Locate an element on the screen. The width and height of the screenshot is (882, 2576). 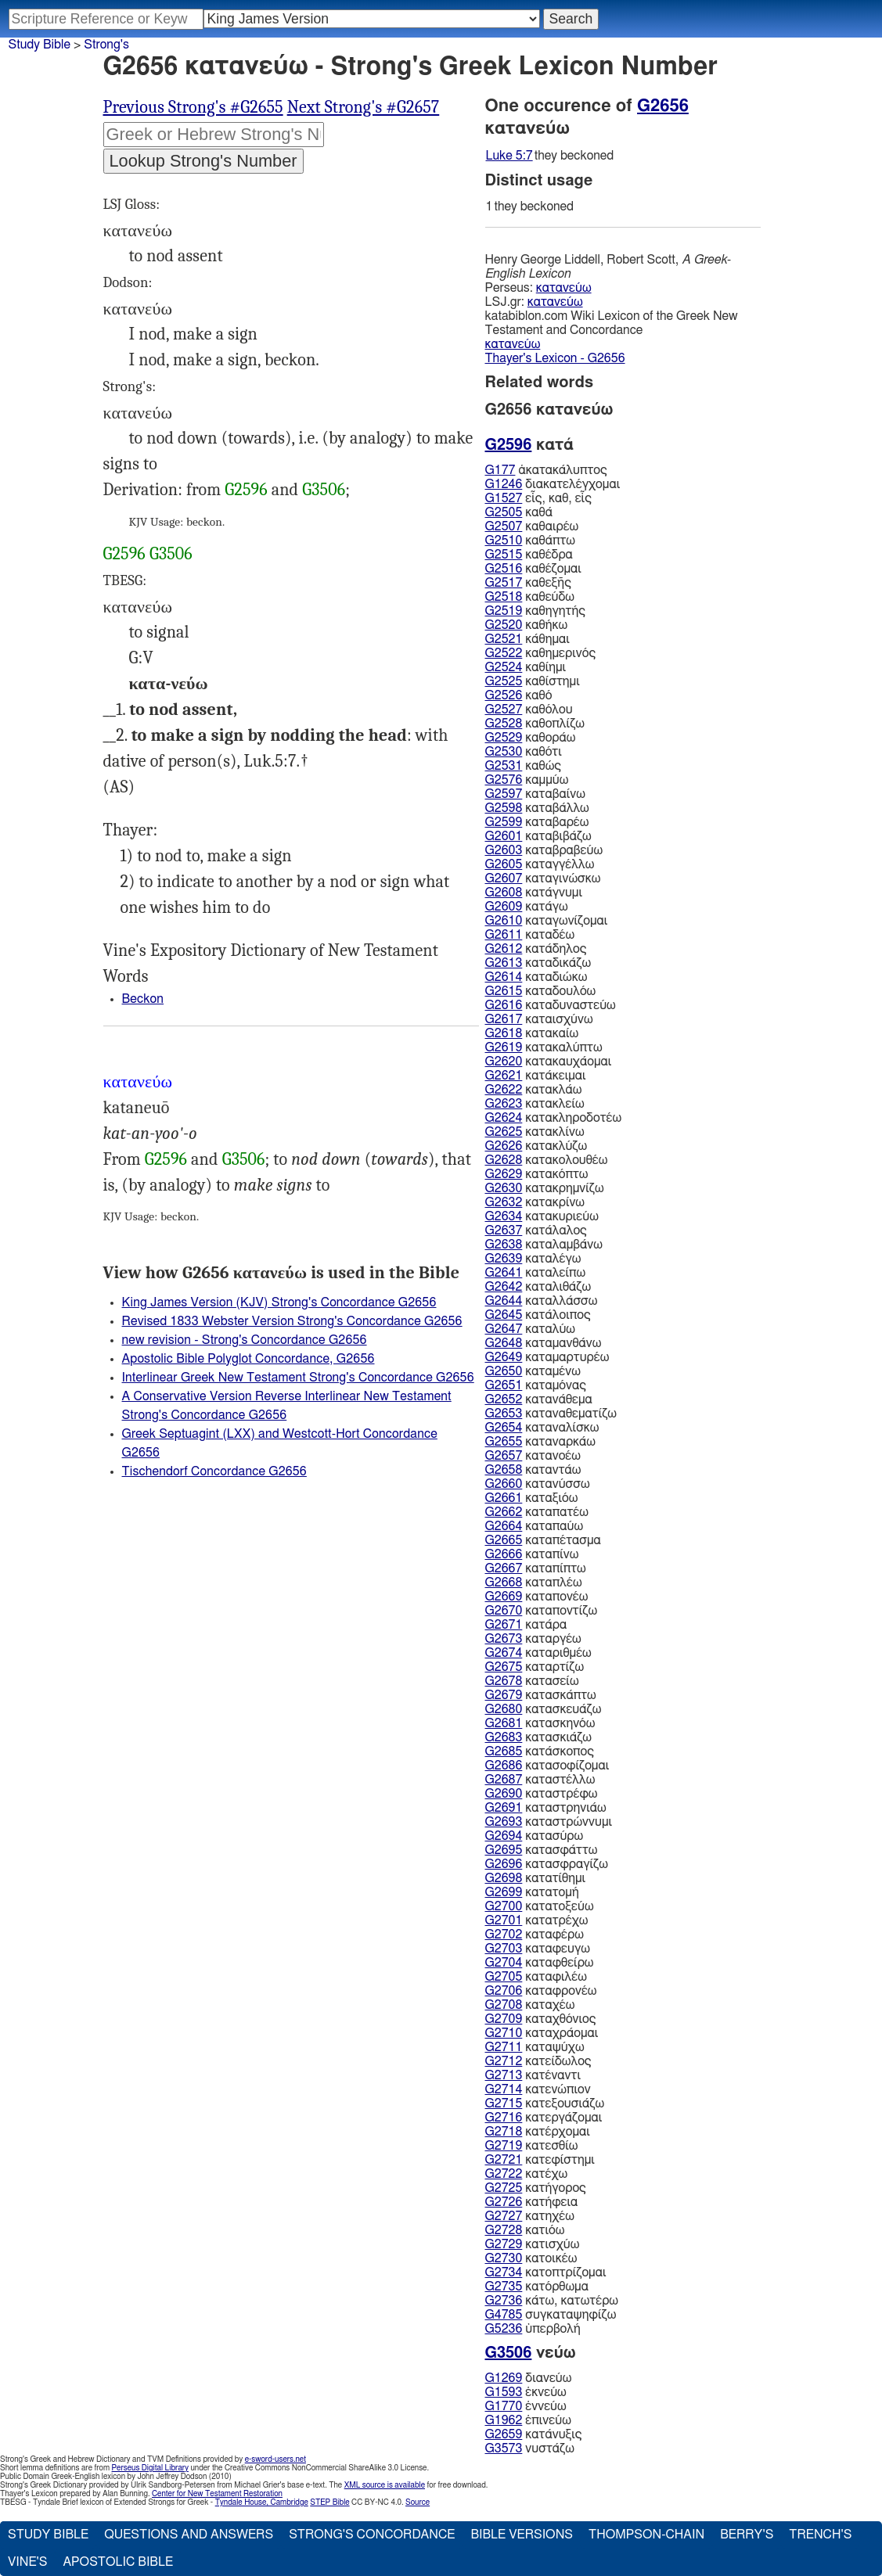
G2715 is located at coordinates (504, 2103).